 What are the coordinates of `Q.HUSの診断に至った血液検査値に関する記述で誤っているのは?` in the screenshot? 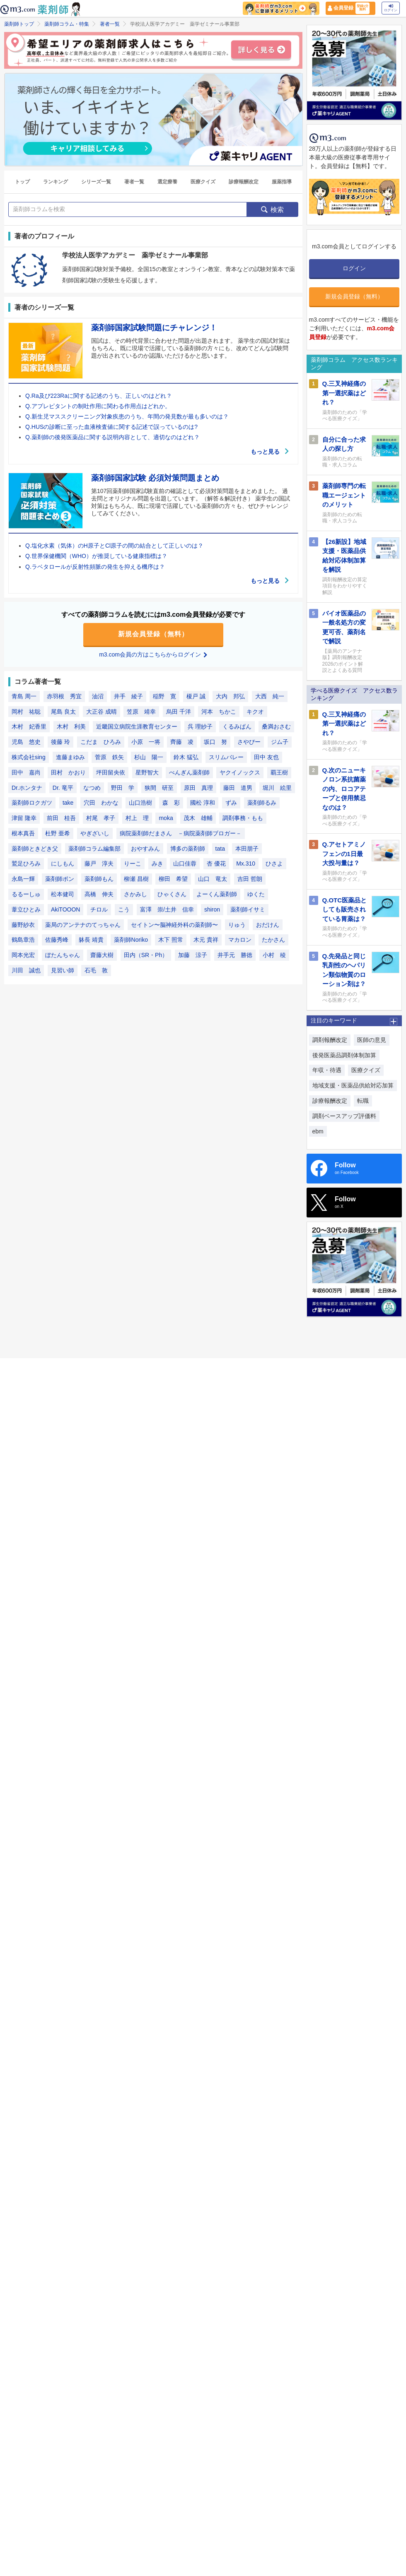 It's located at (111, 426).